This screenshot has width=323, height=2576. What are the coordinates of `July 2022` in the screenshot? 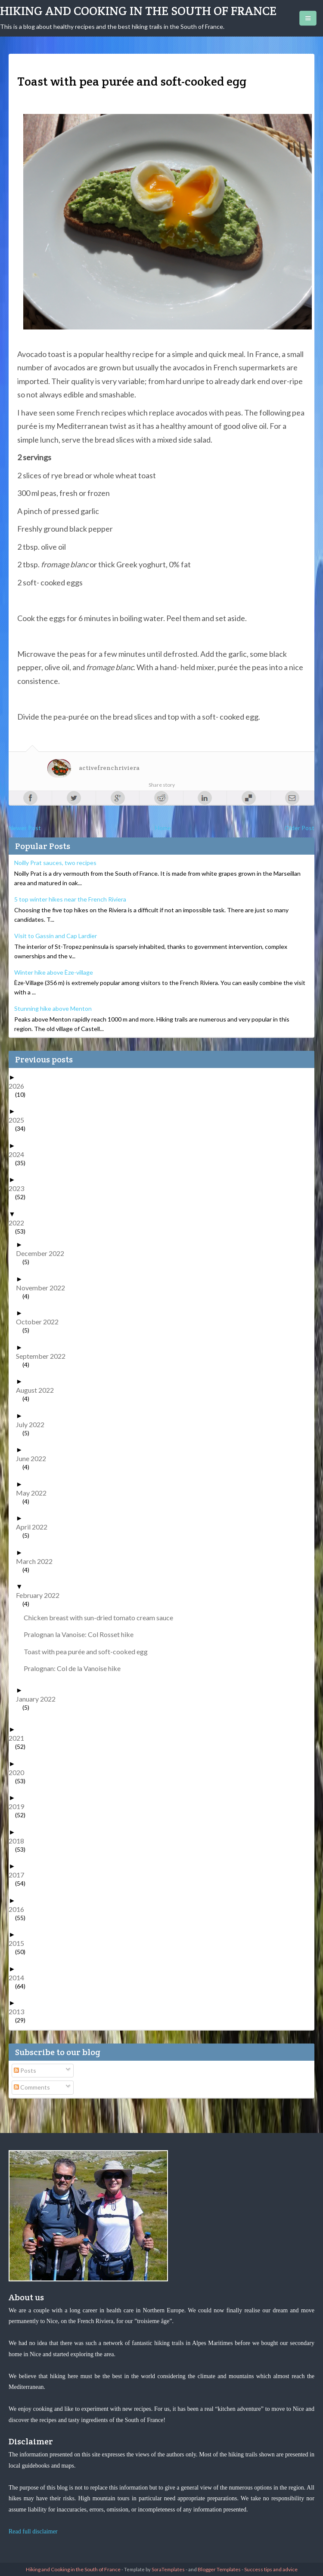 It's located at (33, 1424).